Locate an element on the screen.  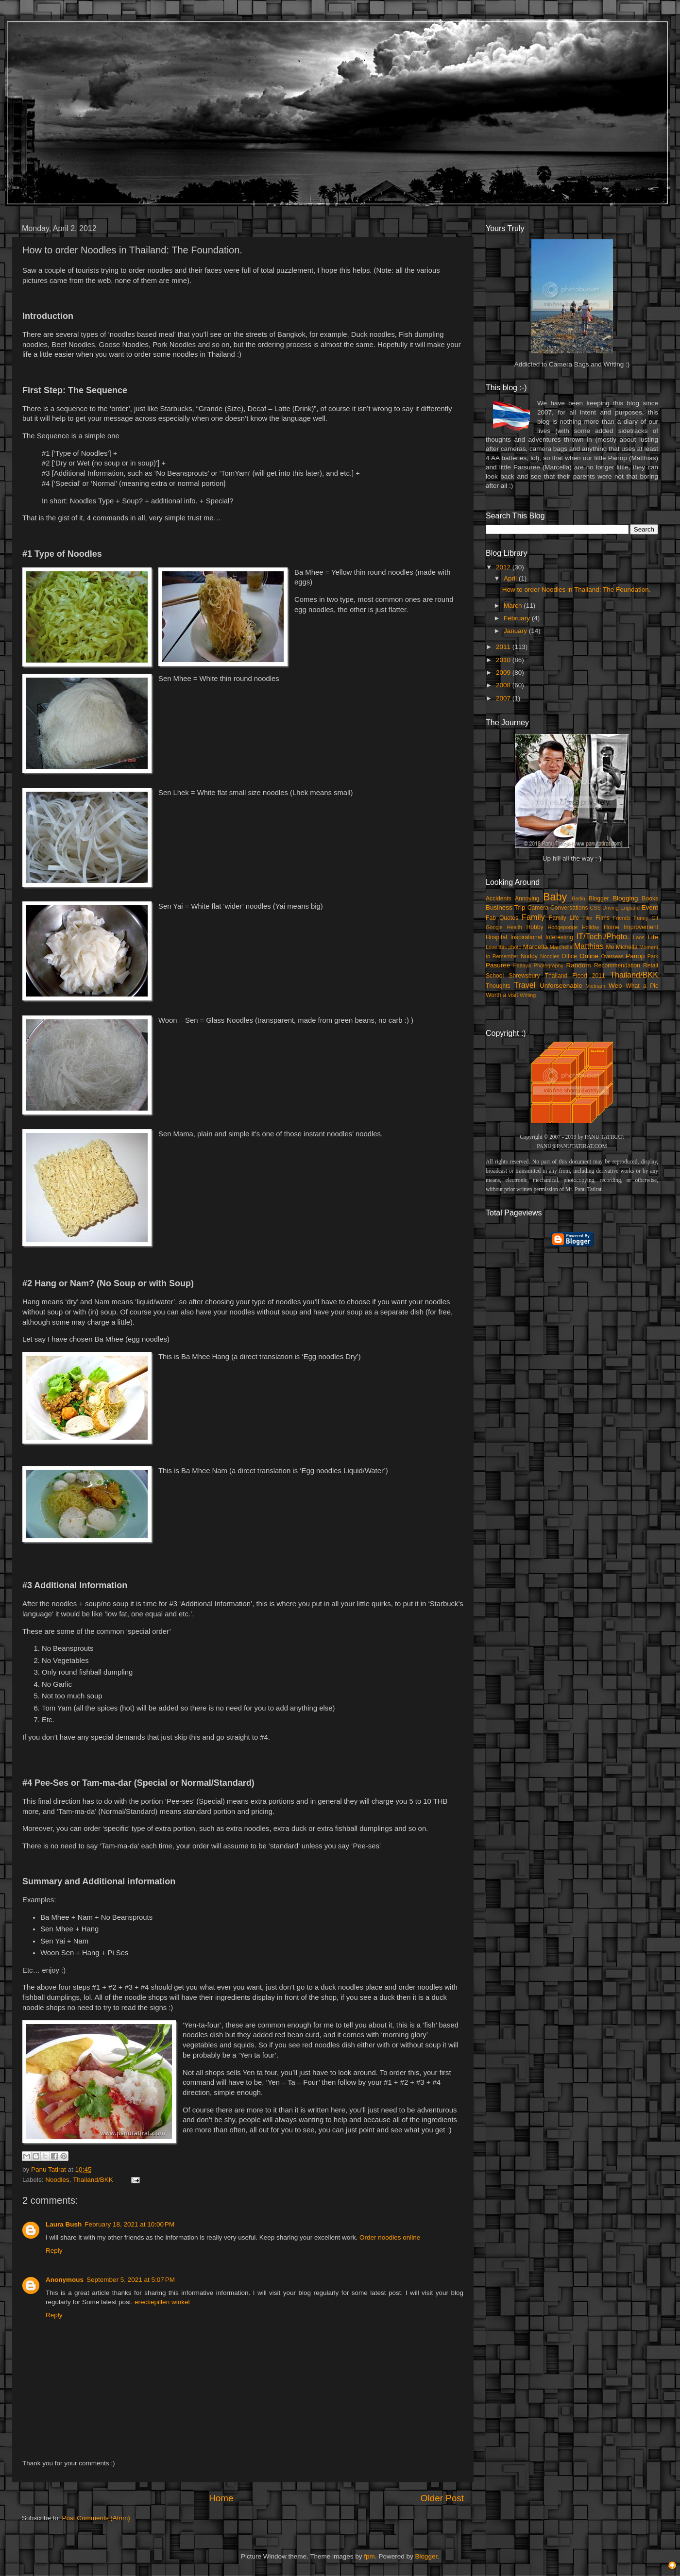
Noodles is located at coordinates (57, 2179).